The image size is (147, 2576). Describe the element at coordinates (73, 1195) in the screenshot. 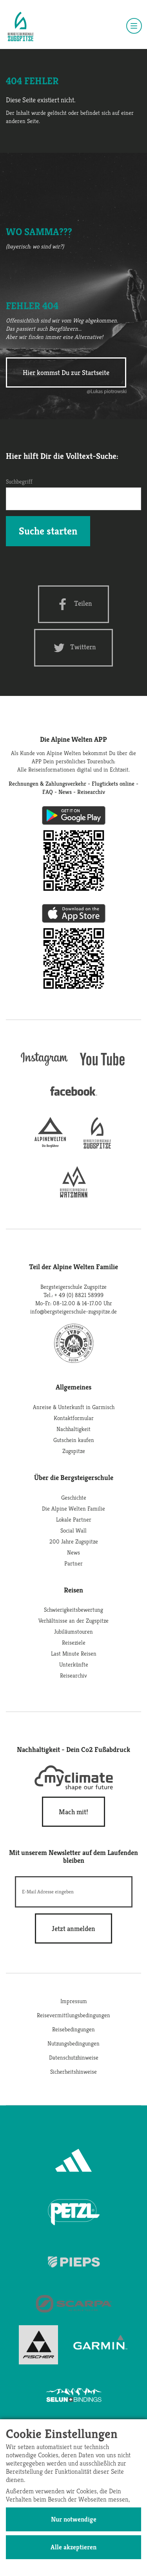

I see `[bergsteigerschule-watzmann]` at that location.